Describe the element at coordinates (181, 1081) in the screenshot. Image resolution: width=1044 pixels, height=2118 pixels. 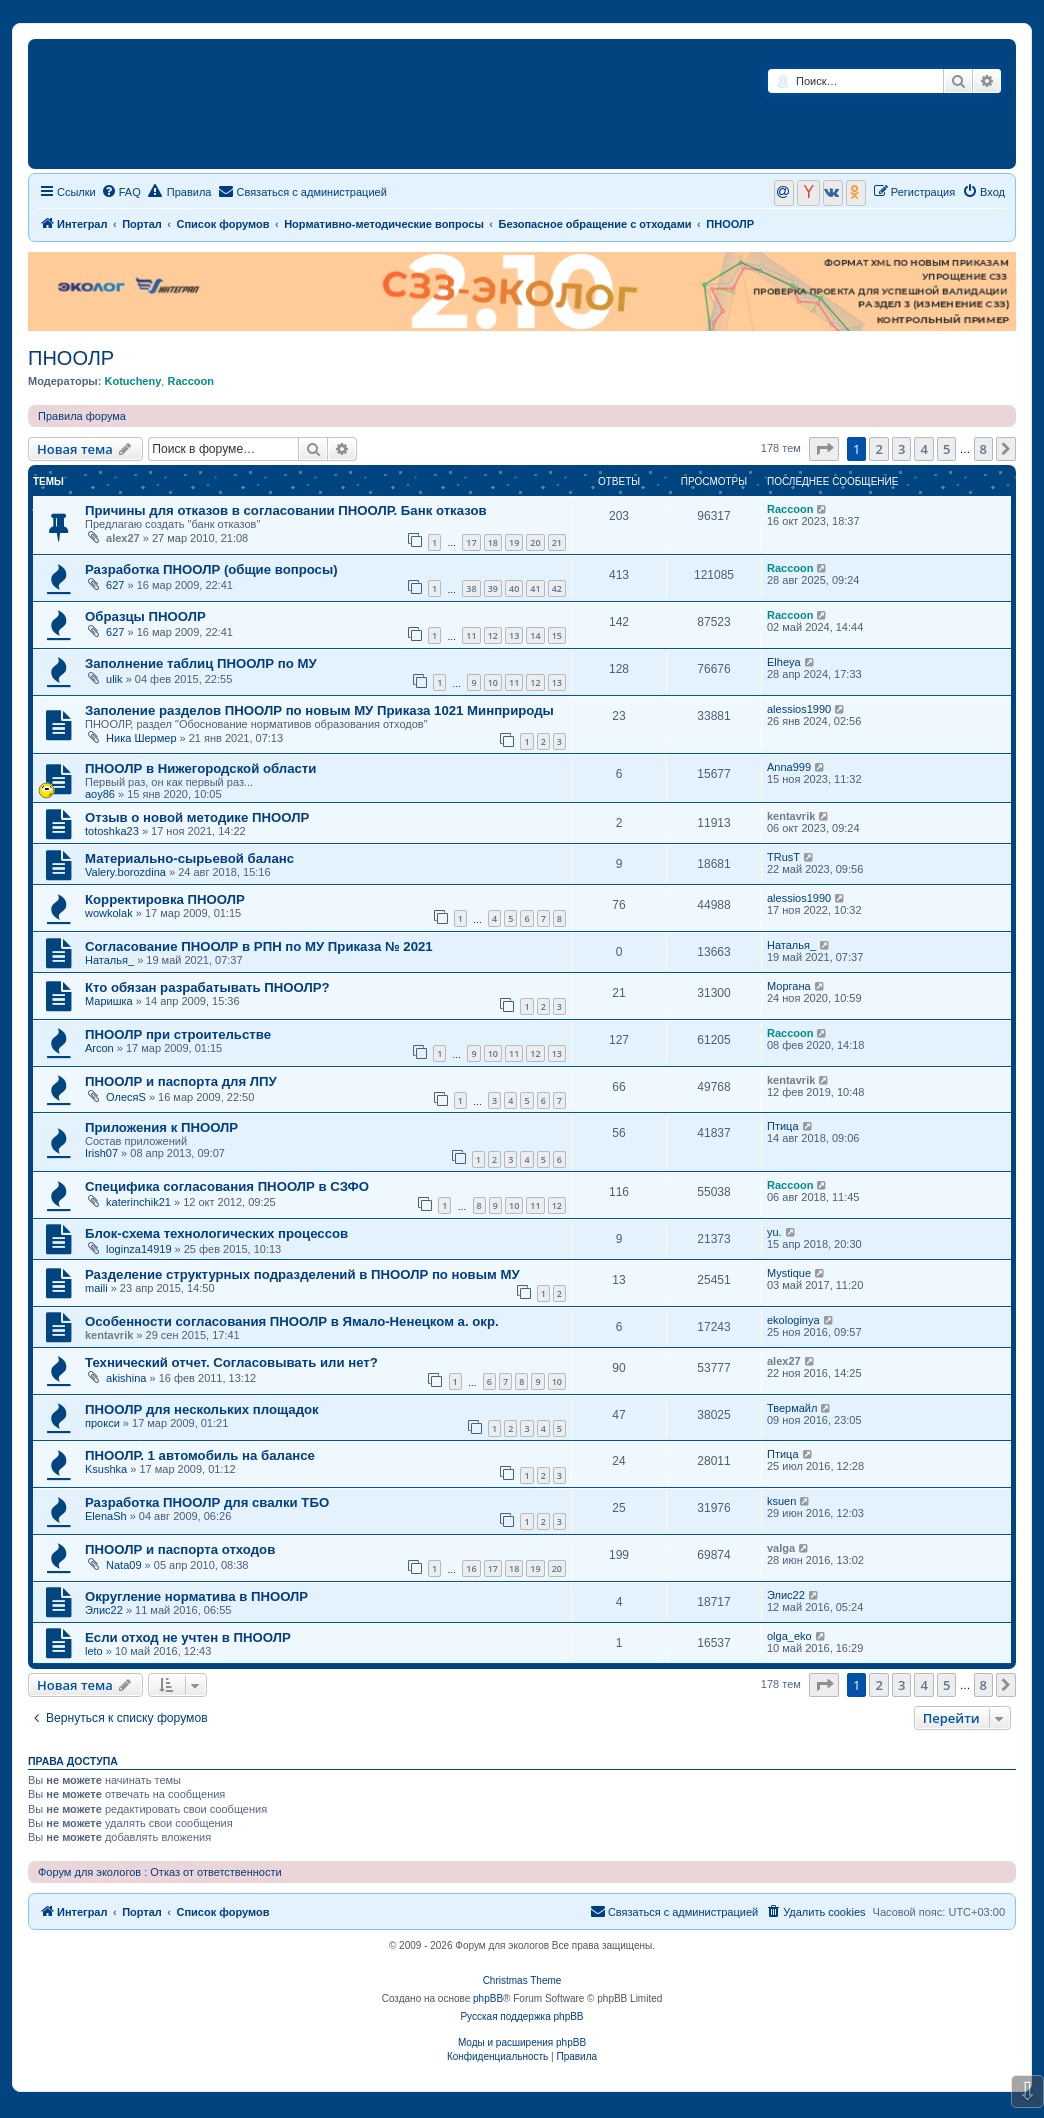
I see `ПНООЛР и паспорта для ЛПУ` at that location.